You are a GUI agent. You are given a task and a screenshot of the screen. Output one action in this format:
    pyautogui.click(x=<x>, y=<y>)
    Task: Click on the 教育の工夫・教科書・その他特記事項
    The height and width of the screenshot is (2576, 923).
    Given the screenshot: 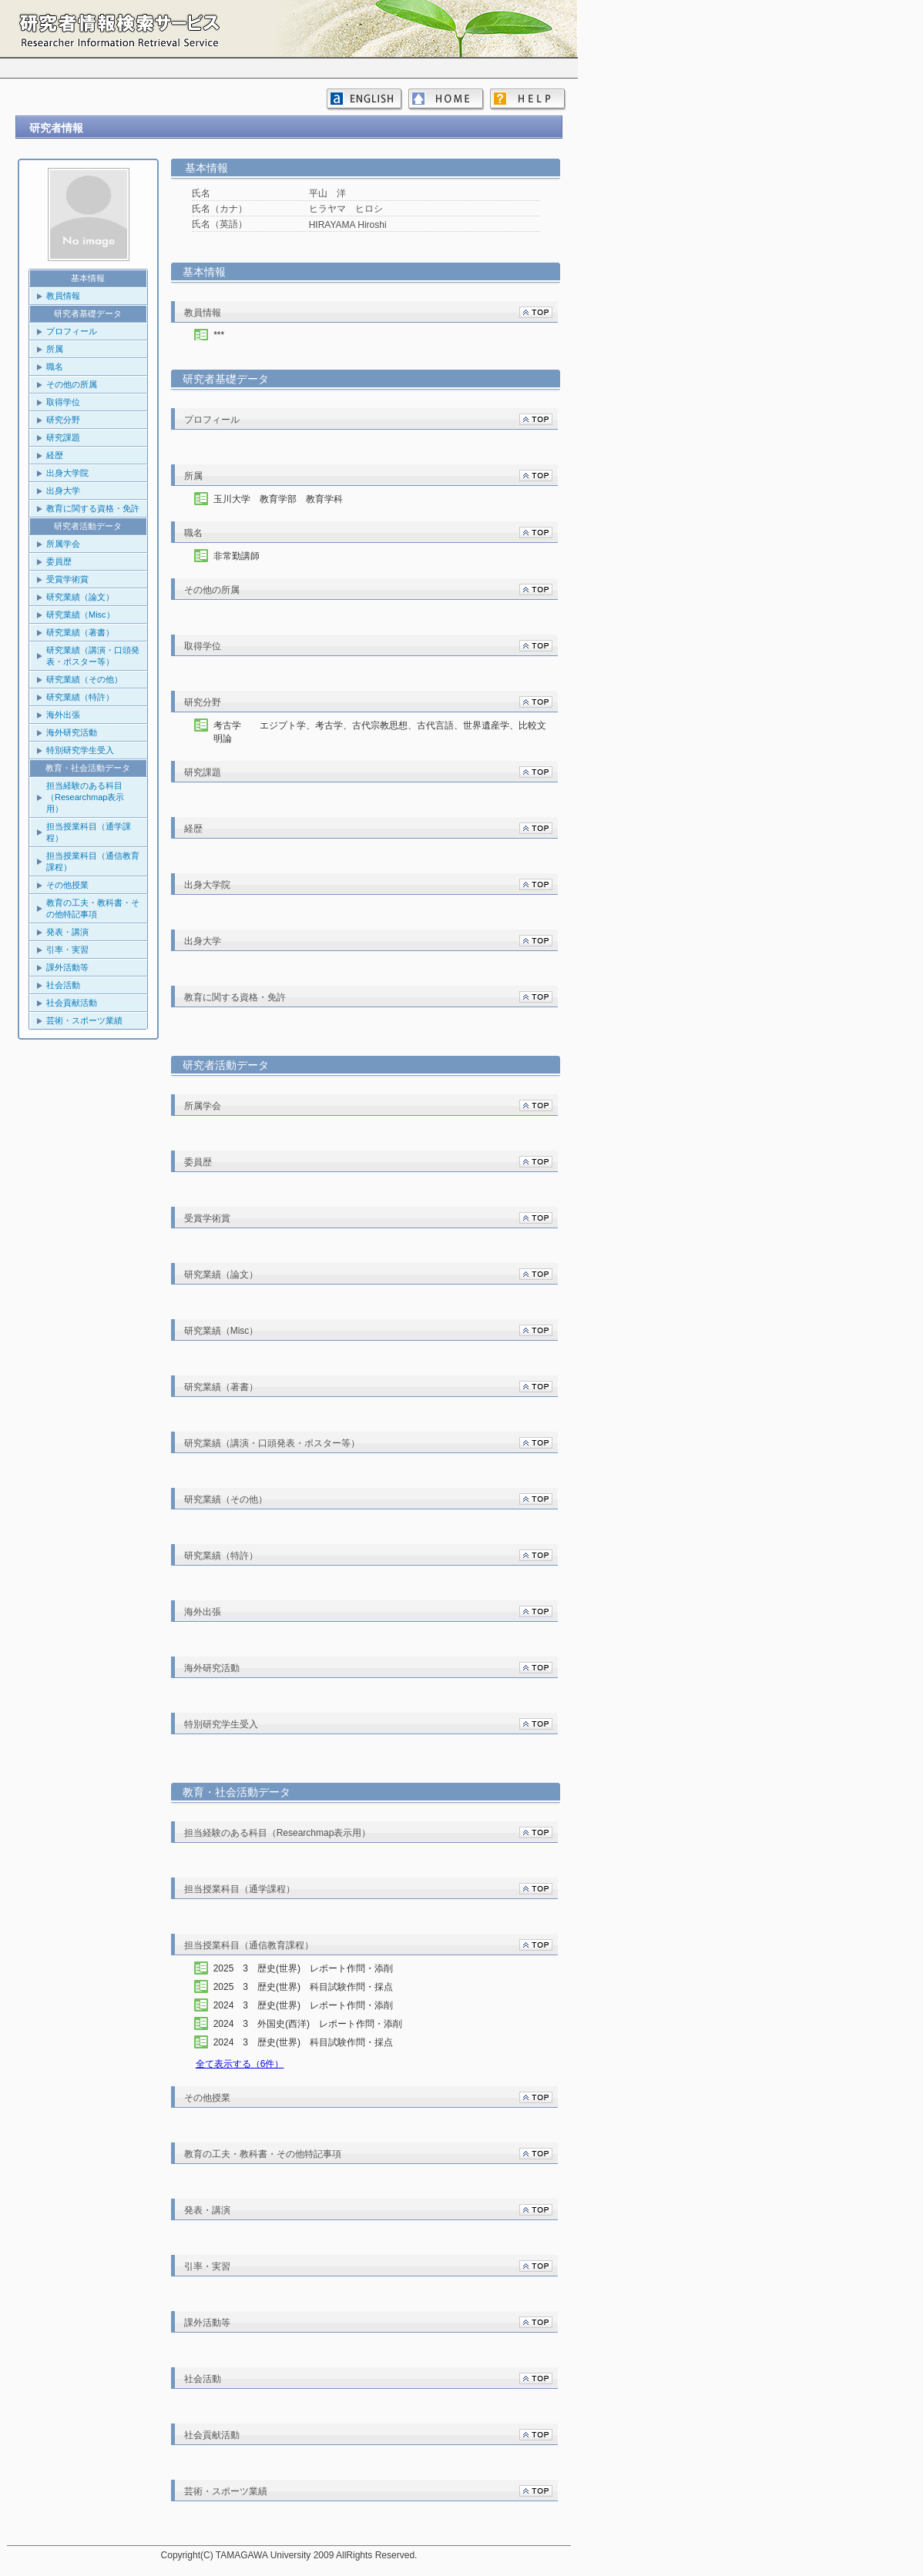 What is the action you would take?
    pyautogui.click(x=92, y=908)
    